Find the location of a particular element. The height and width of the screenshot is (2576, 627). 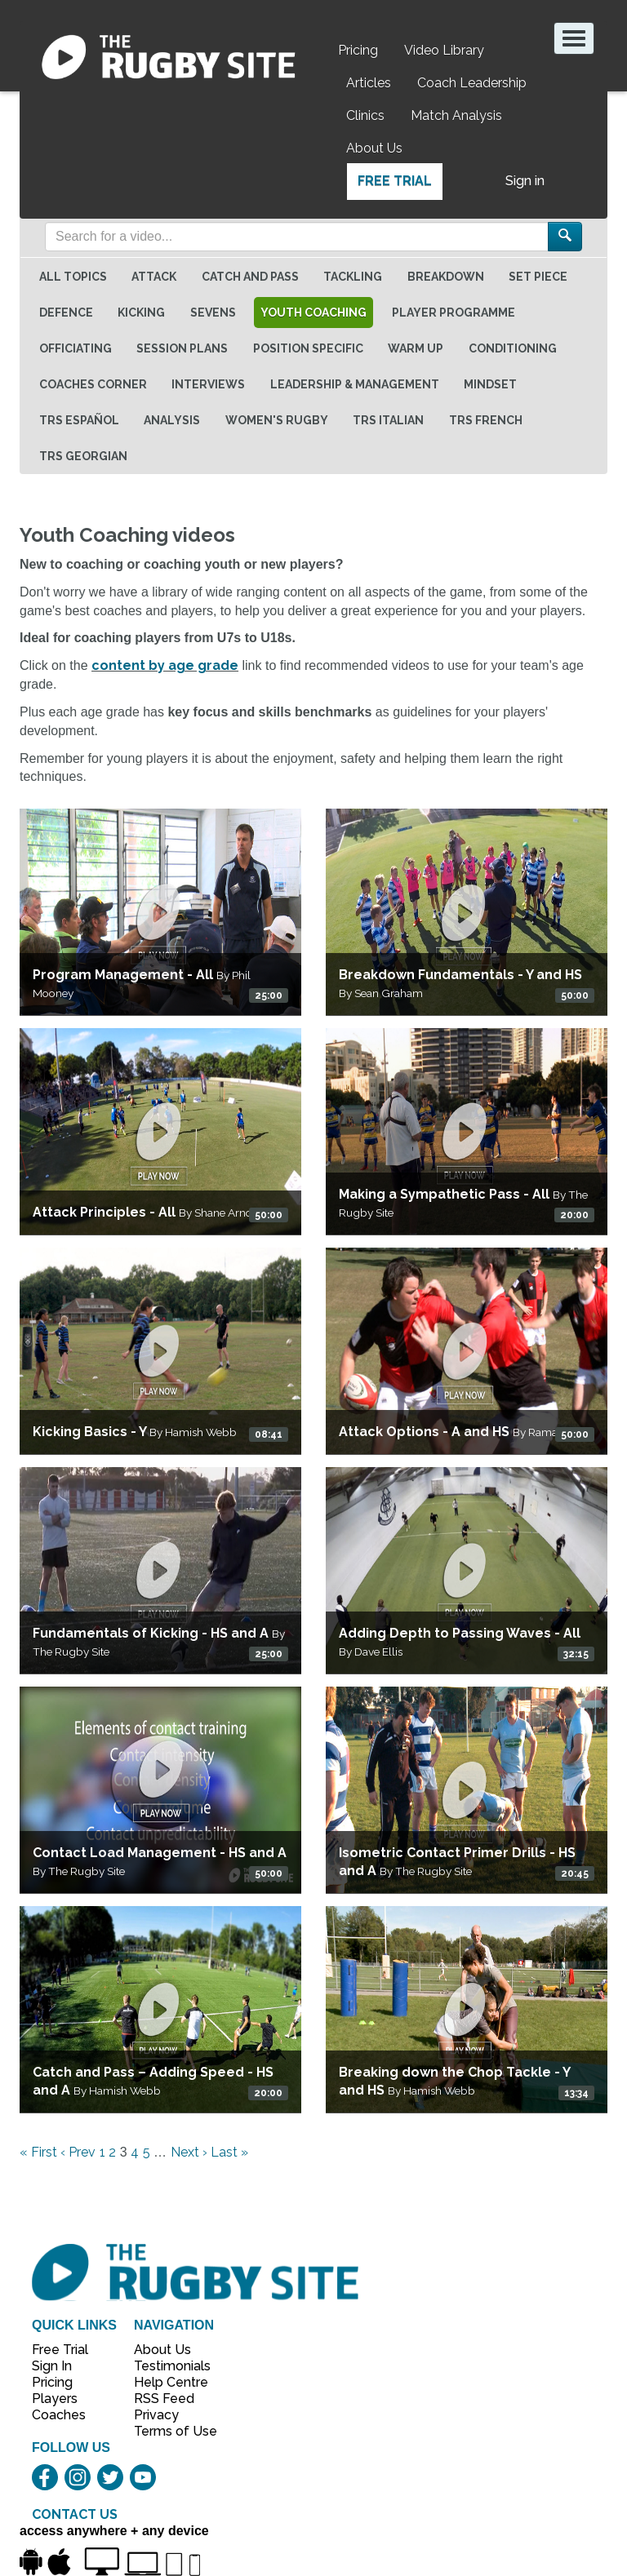

Match Analysis is located at coordinates (456, 115).